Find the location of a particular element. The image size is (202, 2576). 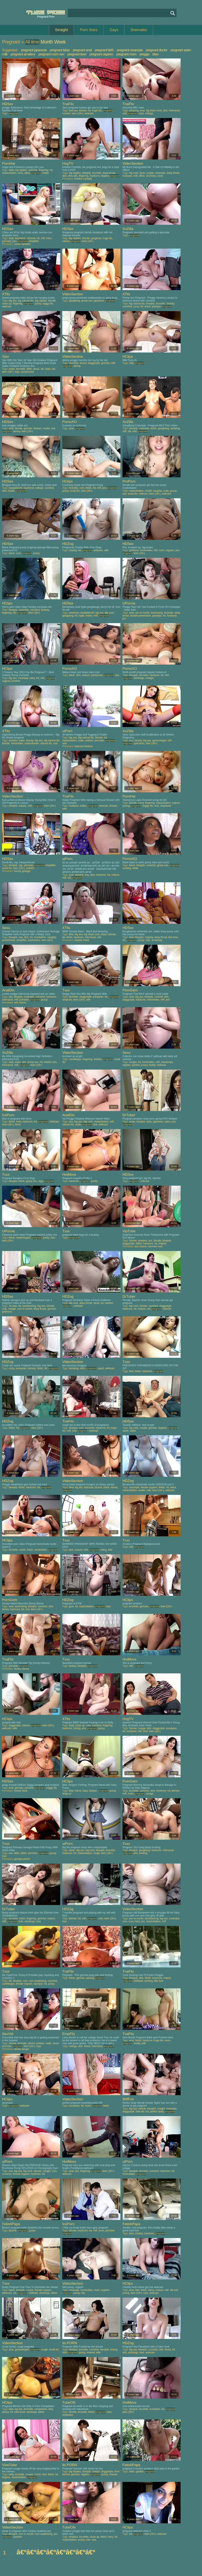

strap-on is located at coordinates (66, 1793).